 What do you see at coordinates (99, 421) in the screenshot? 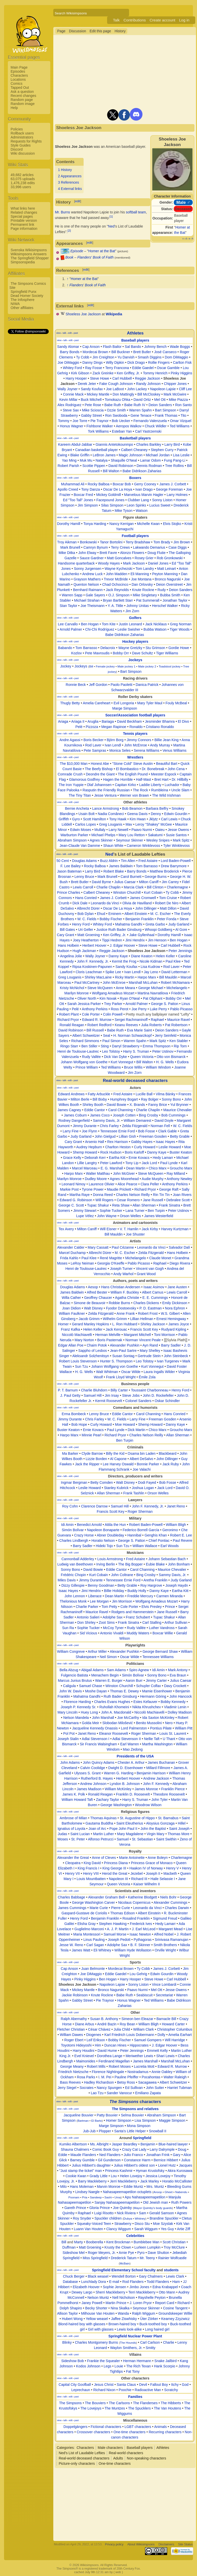
I see `Pie Traynor` at bounding box center [99, 421].